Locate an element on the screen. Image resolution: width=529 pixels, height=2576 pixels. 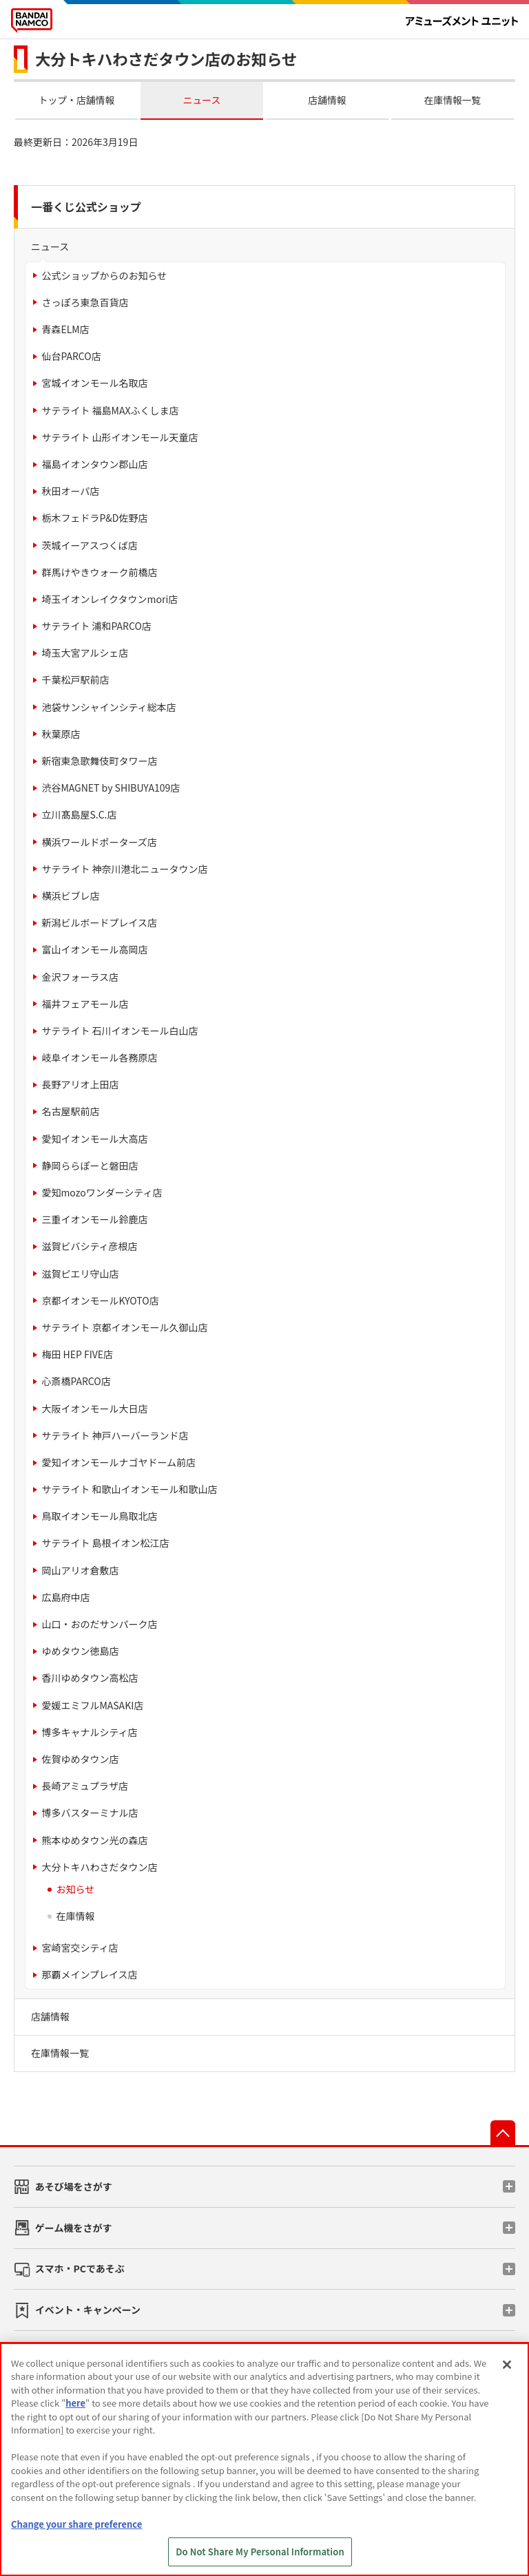
心斎橋PARCO店 is located at coordinates (75, 1381).